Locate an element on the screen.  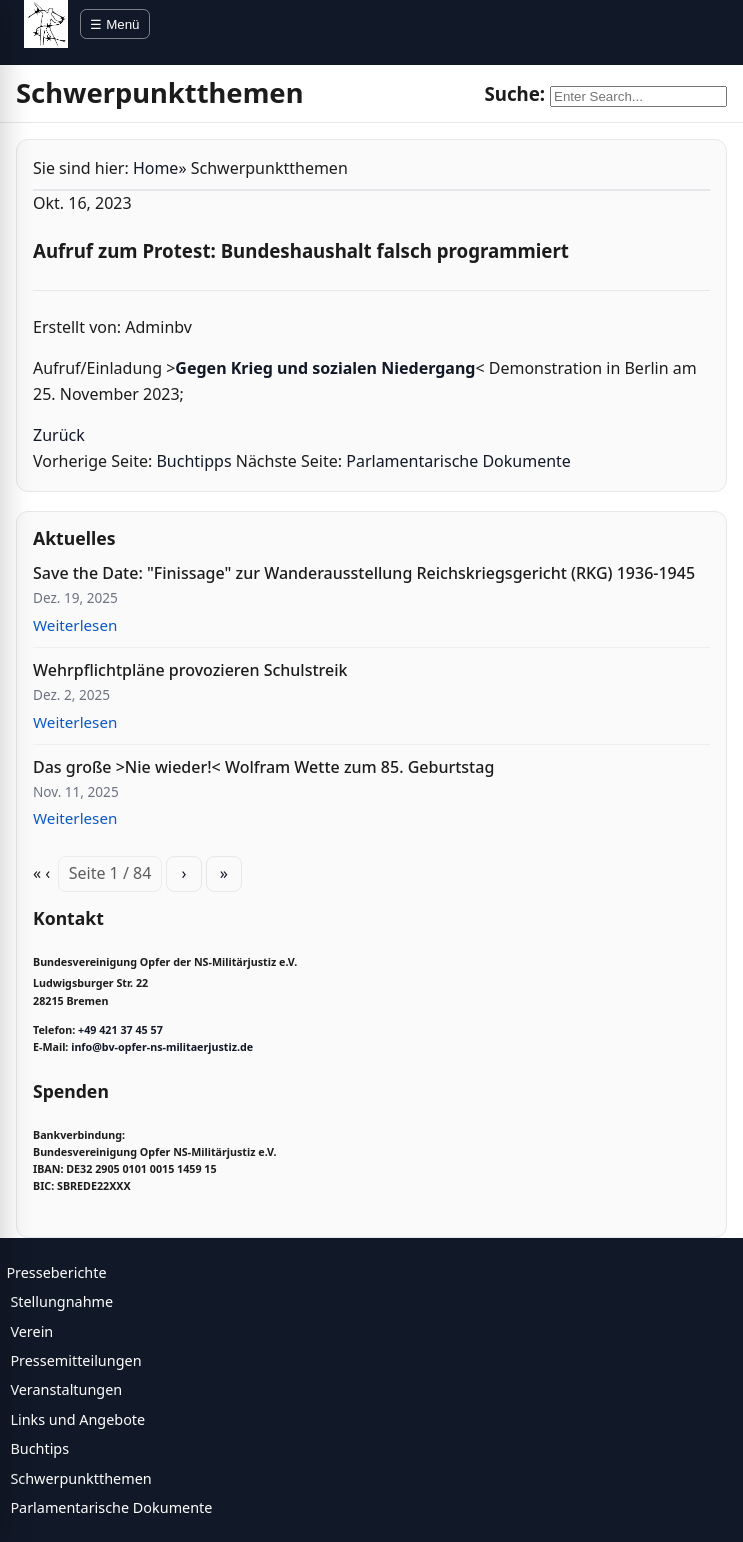
Links und Angebote is located at coordinates (77, 1419).